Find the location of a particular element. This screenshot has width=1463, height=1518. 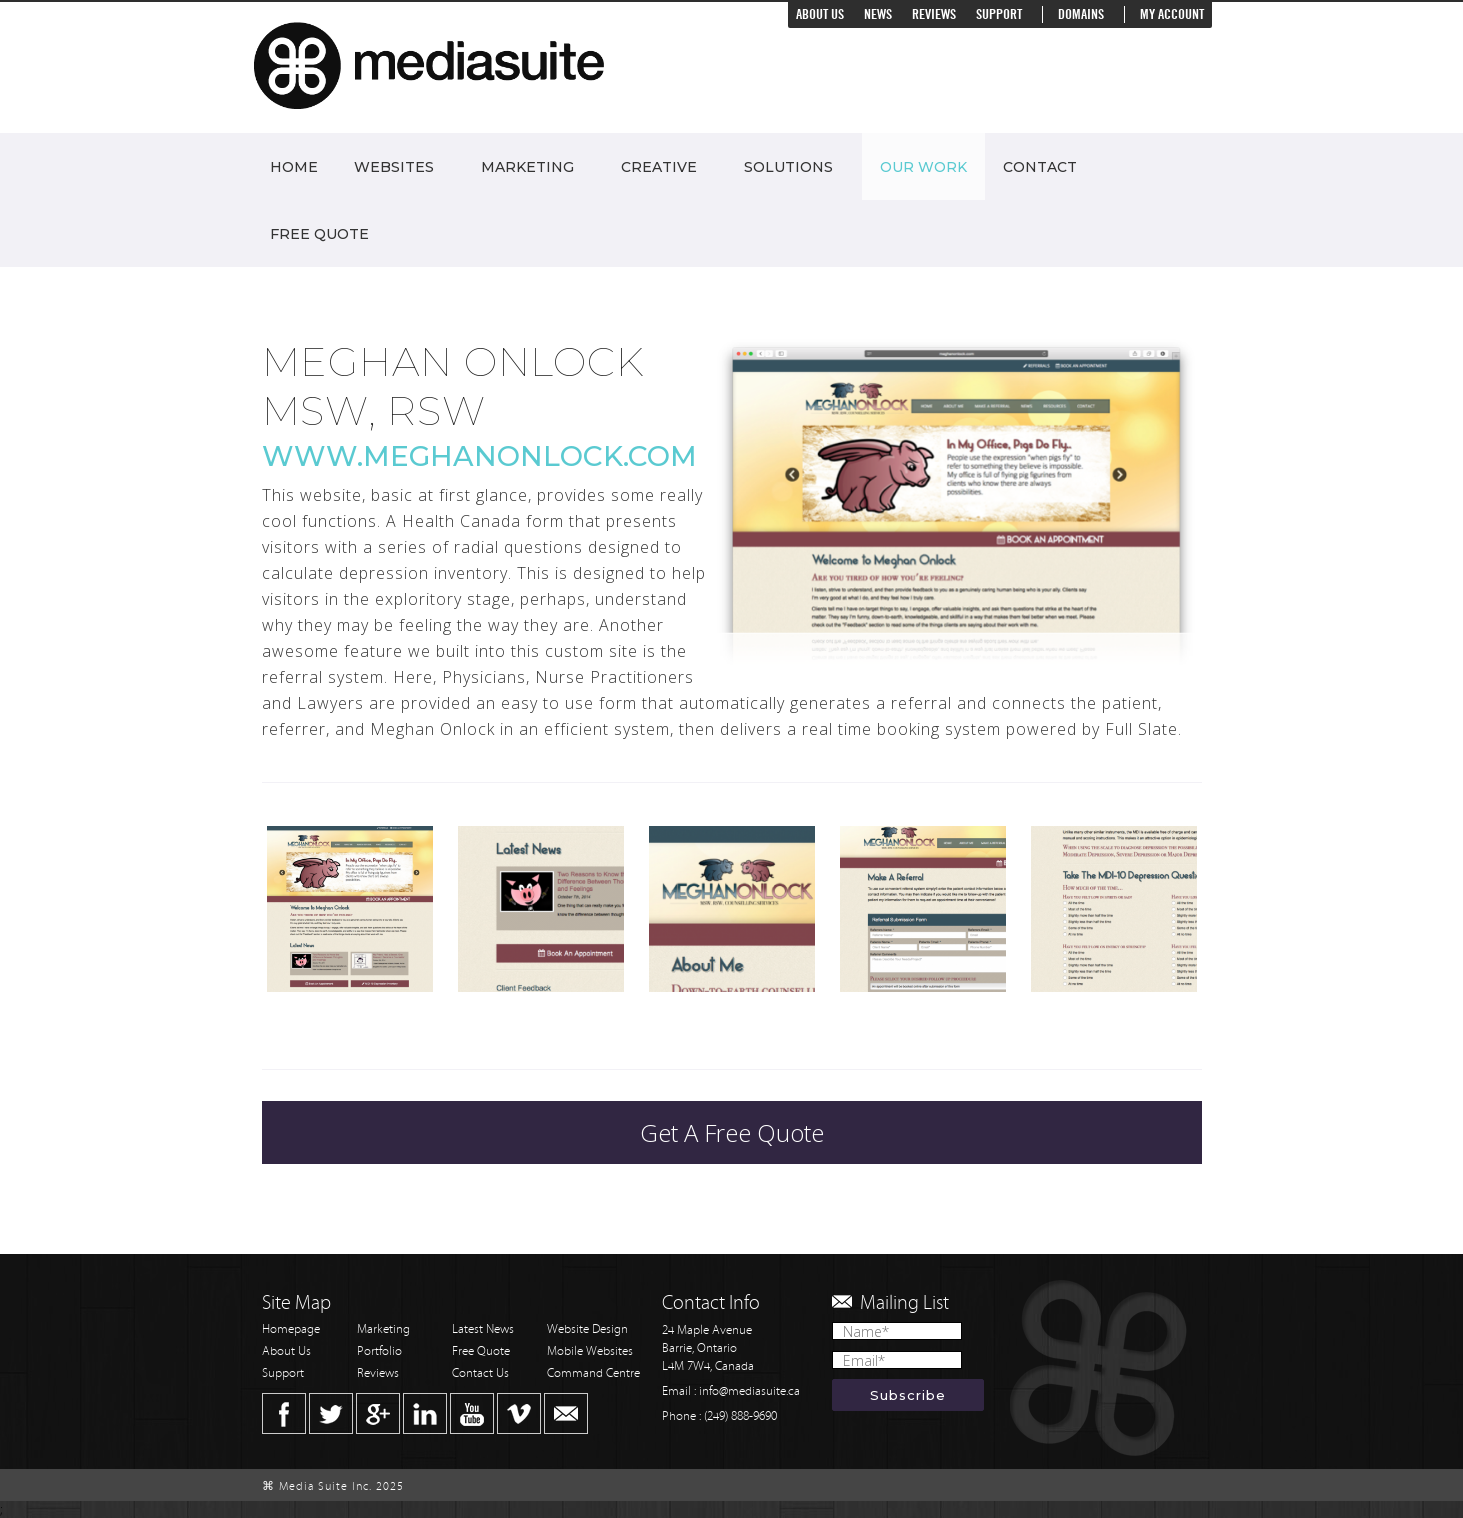

Latest News is located at coordinates (483, 1329).